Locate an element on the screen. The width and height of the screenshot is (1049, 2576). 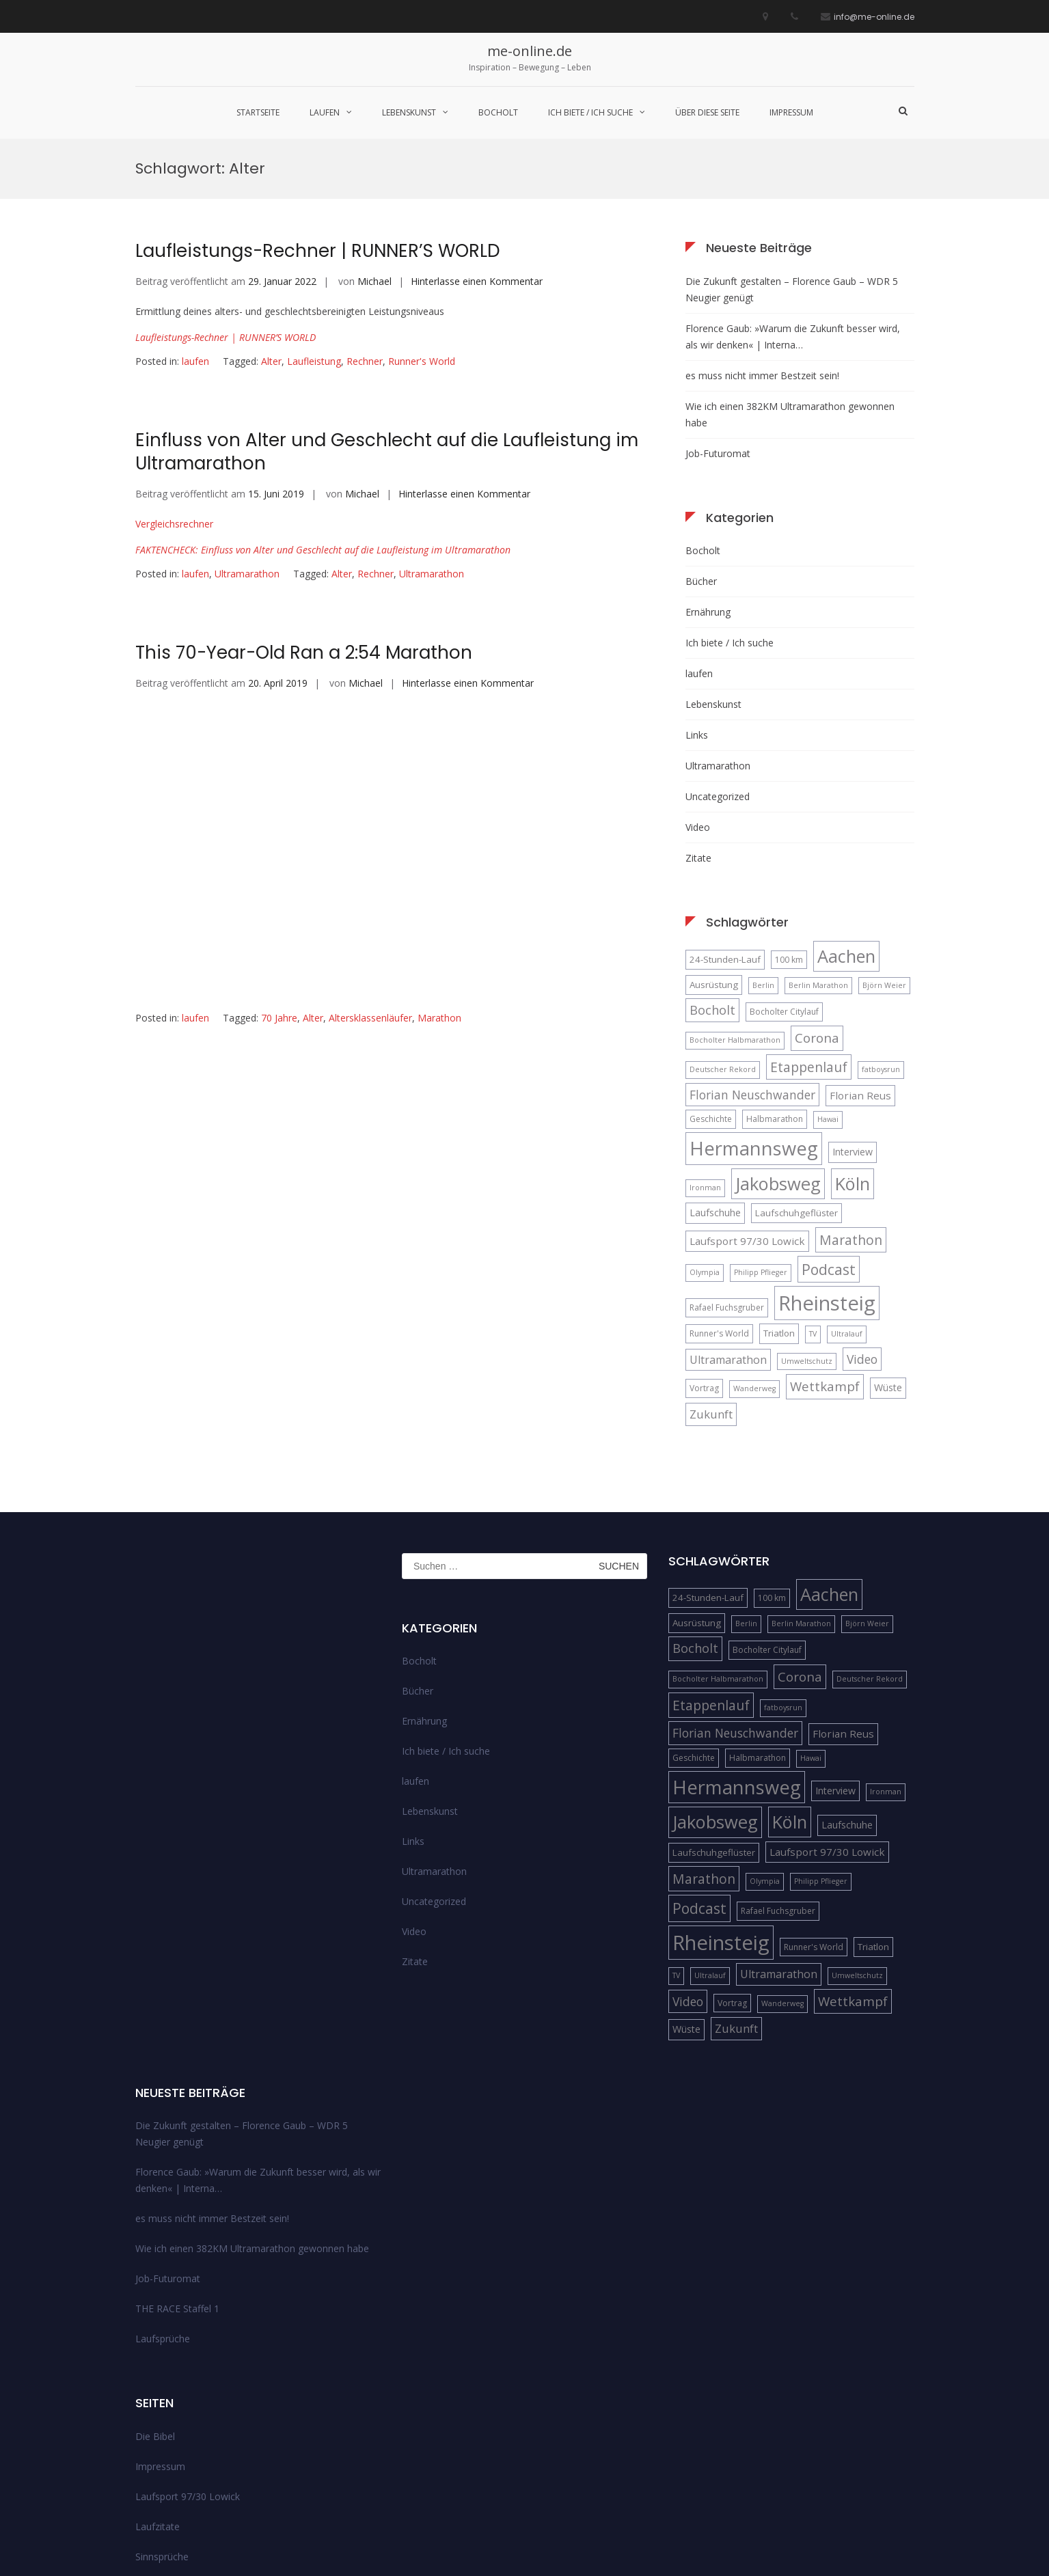
Streckenempfehlungen is located at coordinates (186, 2447).